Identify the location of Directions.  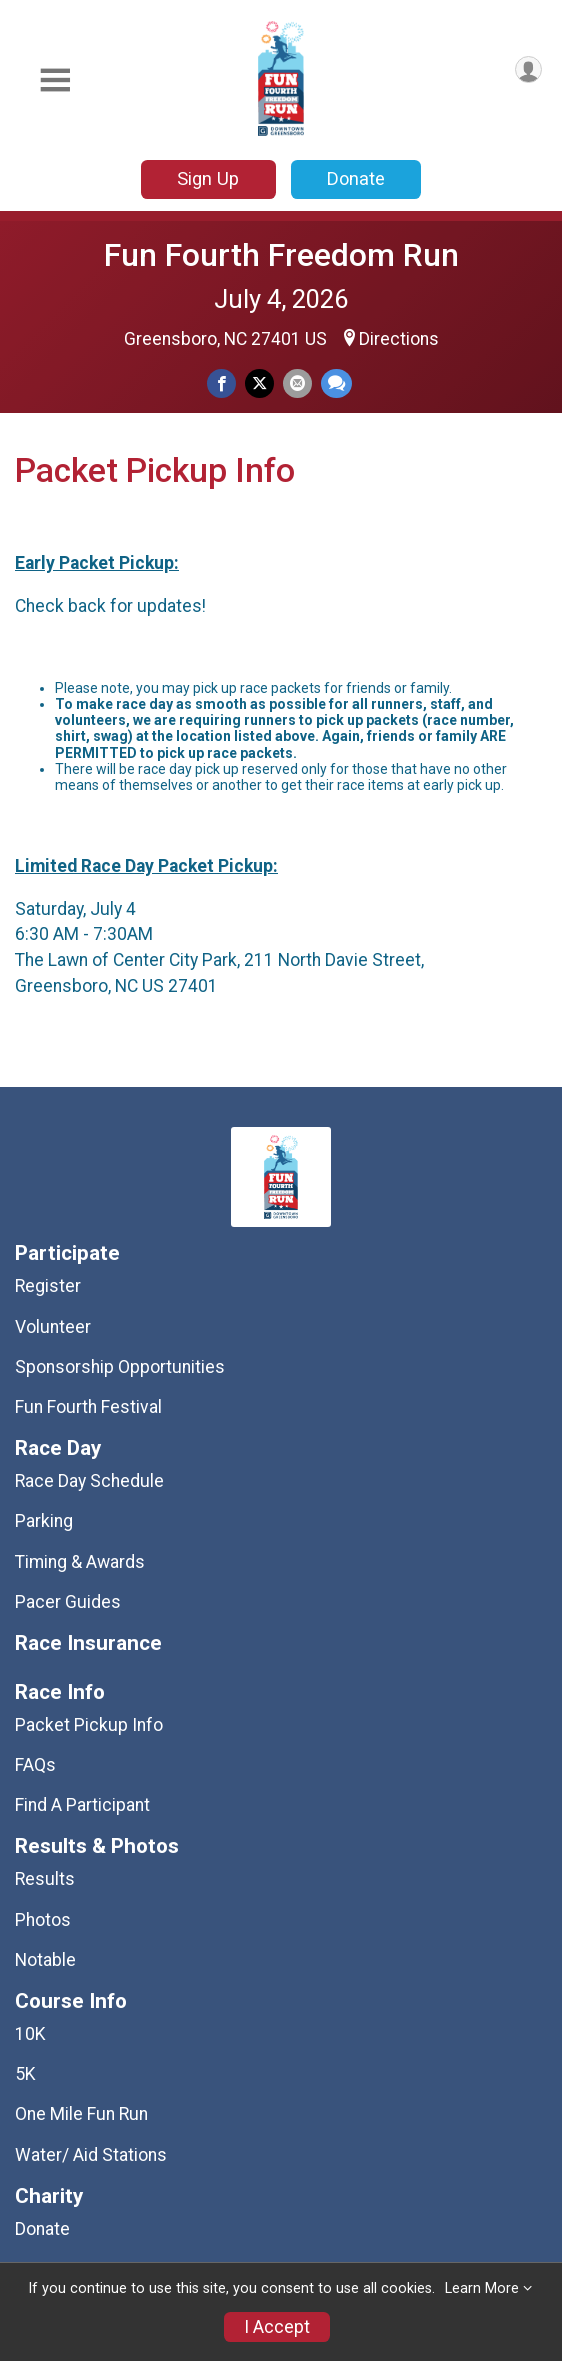
(399, 339).